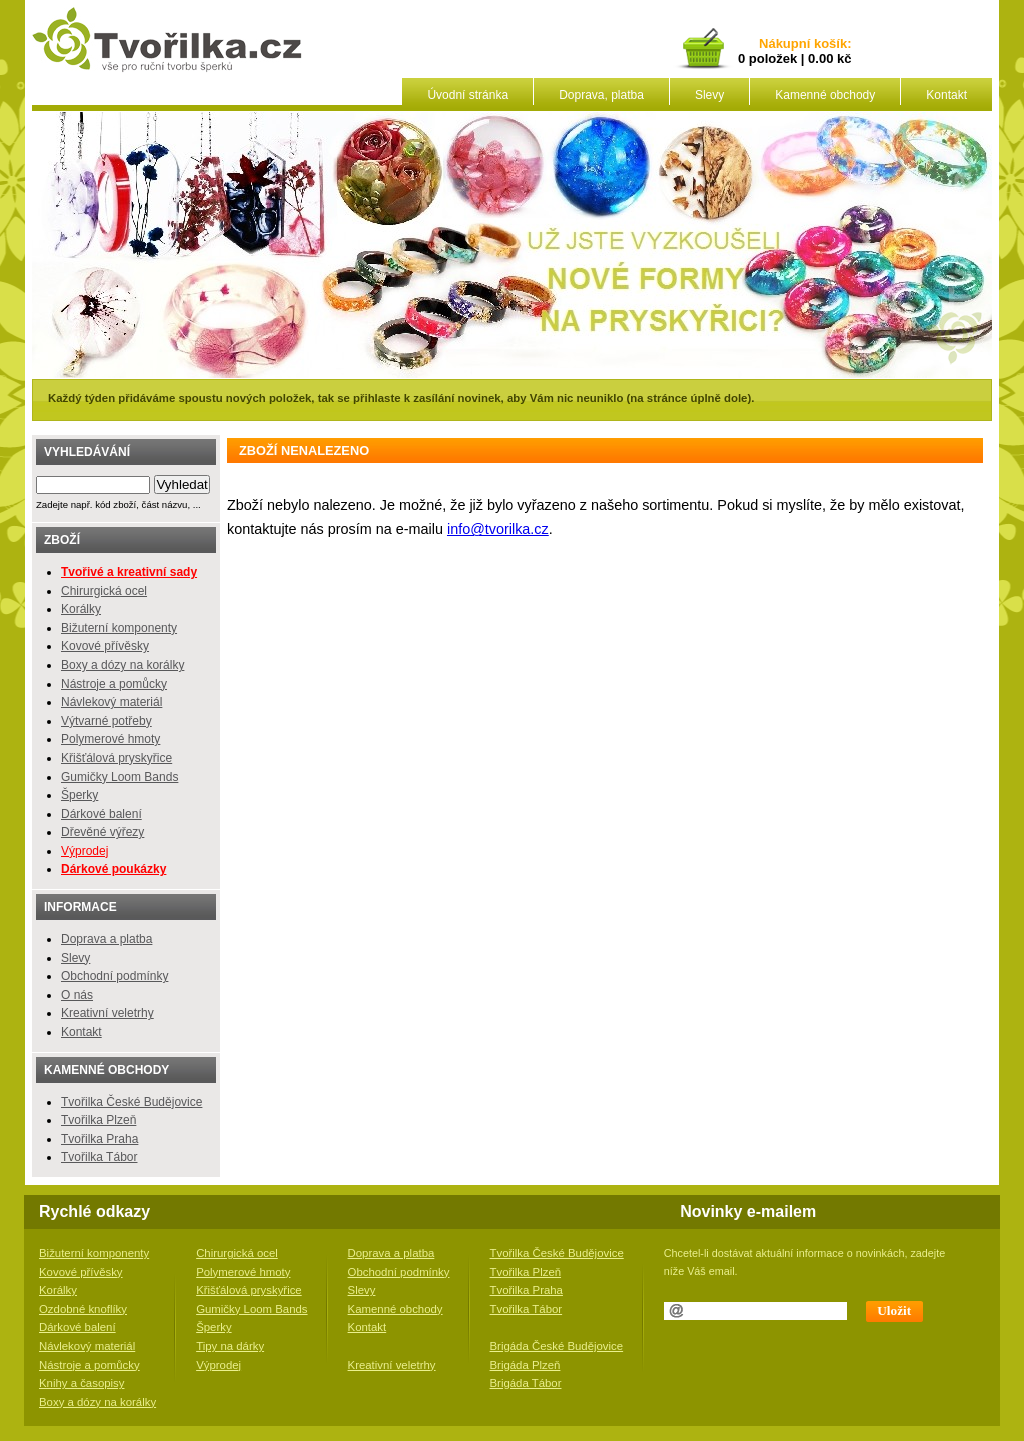  Describe the element at coordinates (601, 95) in the screenshot. I see `Doprava, platba` at that location.